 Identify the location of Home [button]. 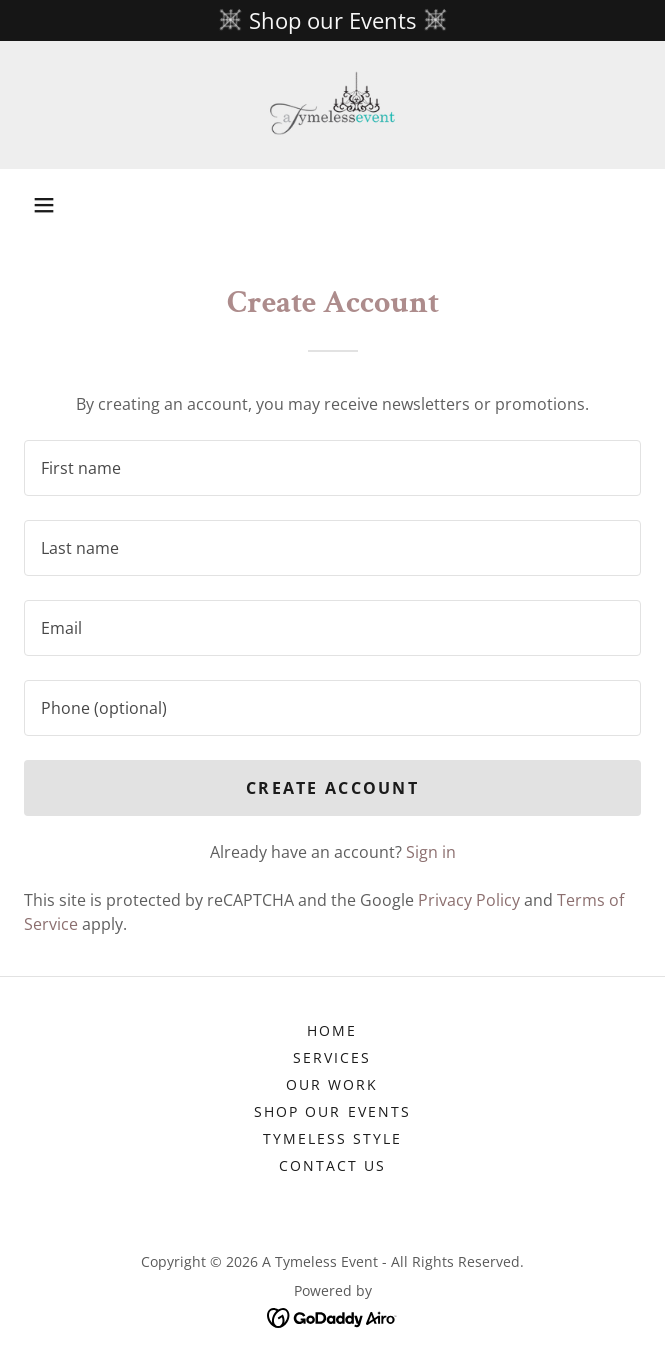
(332, 1030).